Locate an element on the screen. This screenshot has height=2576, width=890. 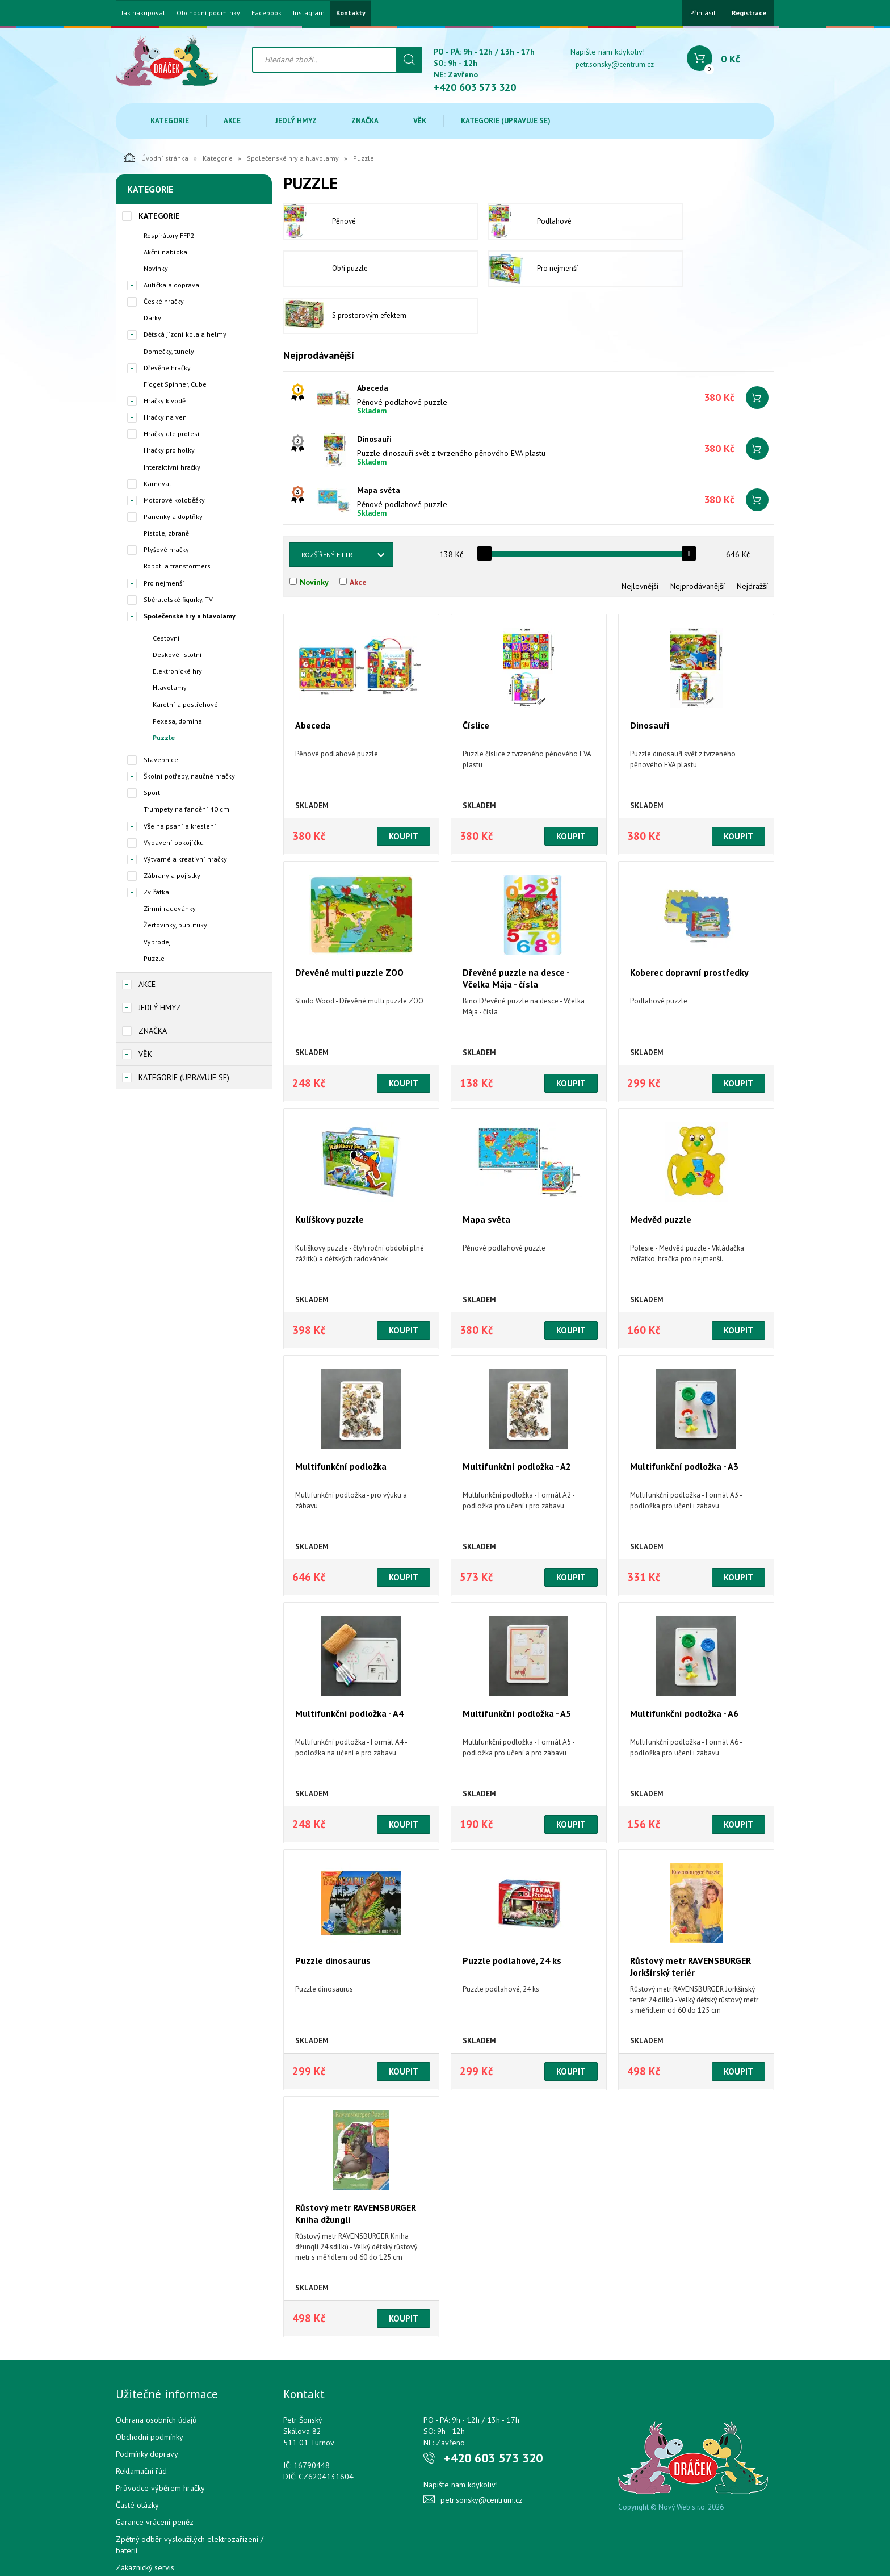
Respirátory FFP2 is located at coordinates (169, 235).